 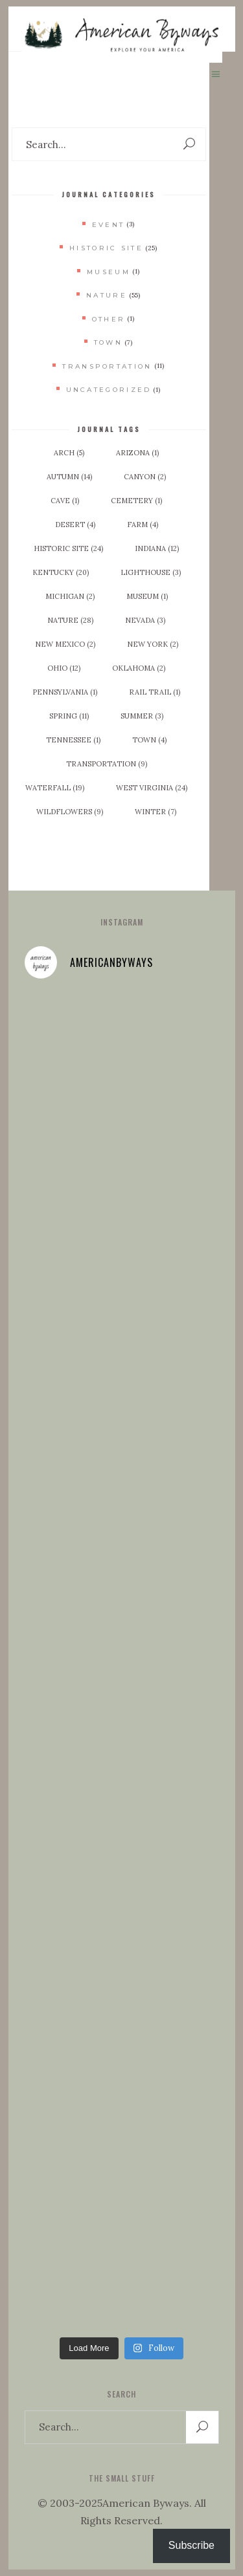 I want to click on Michigan [Michigan (2 items)], so click(x=70, y=596).